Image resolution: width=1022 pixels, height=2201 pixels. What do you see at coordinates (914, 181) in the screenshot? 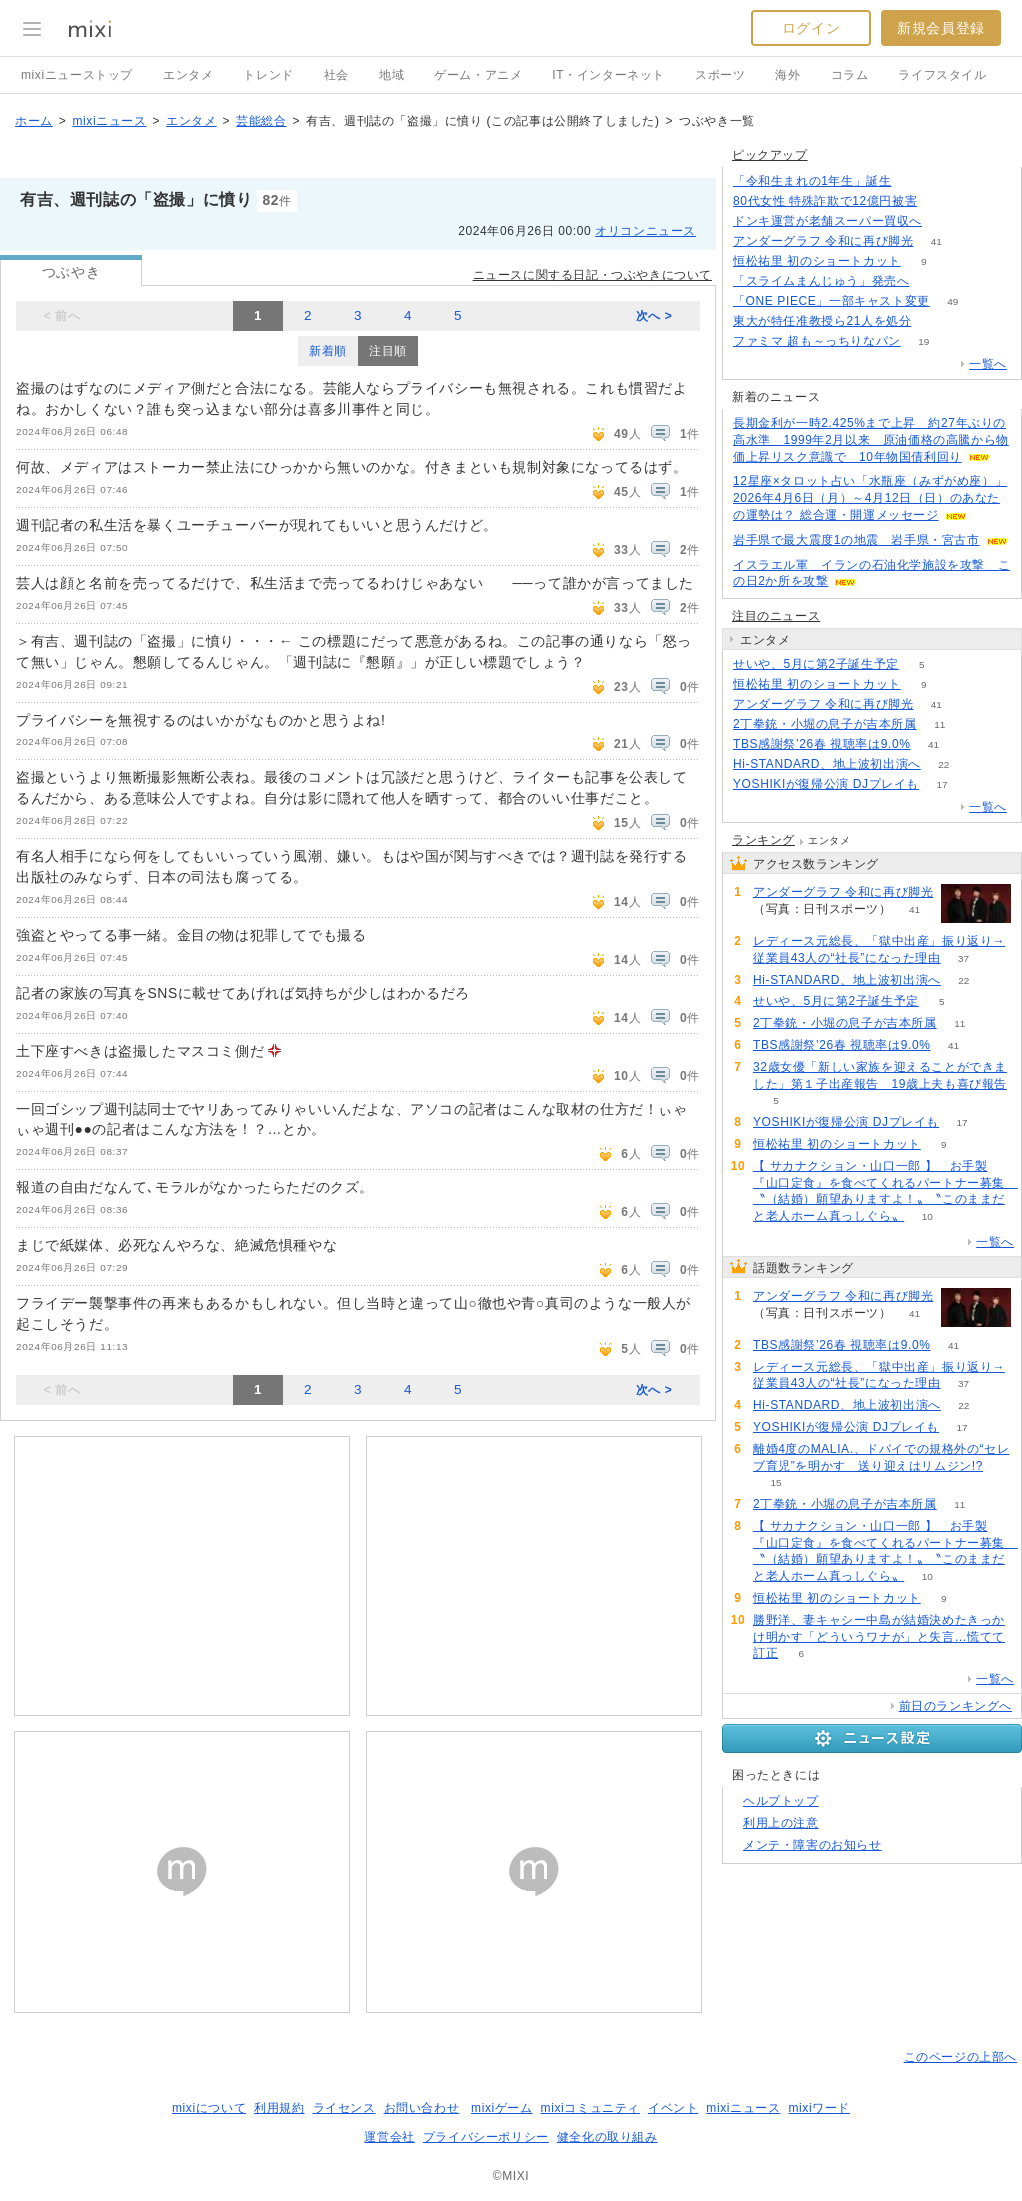
I see `187` at bounding box center [914, 181].